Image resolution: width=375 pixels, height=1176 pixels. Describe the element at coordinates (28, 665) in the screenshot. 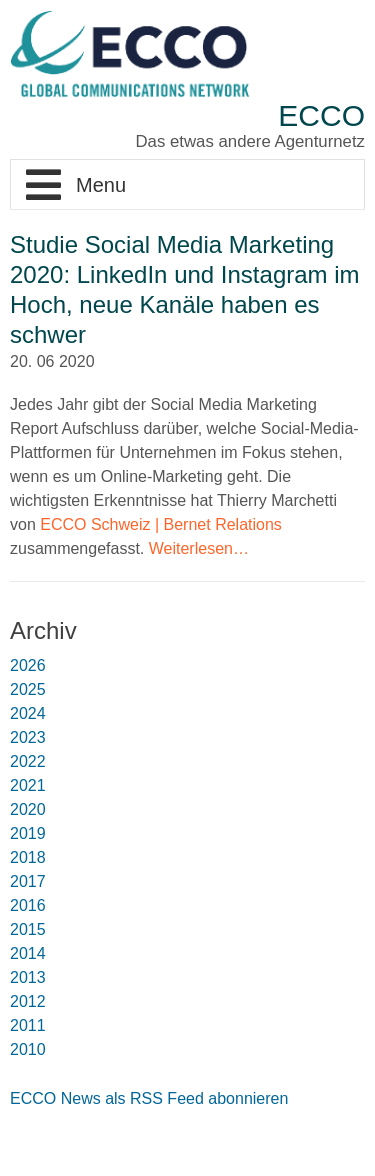

I see `2026` at that location.